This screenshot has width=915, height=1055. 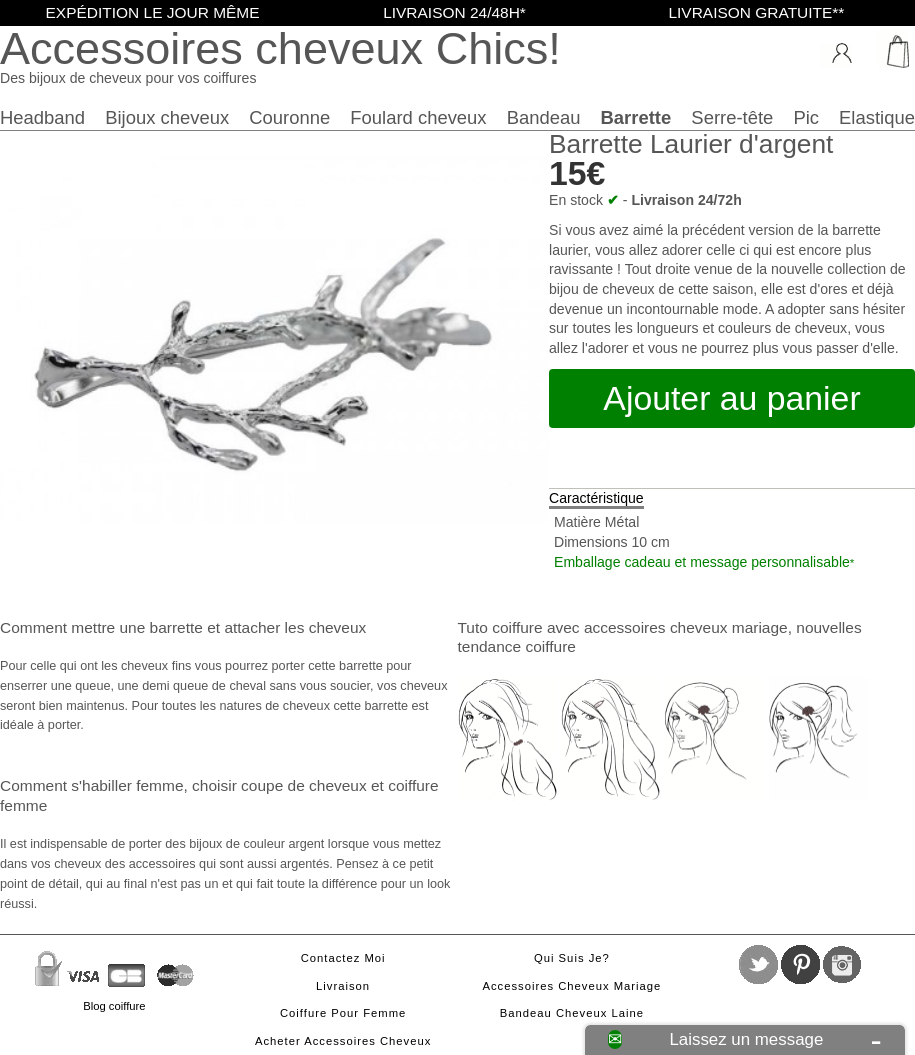 What do you see at coordinates (295, 627) in the screenshot?
I see `attacher les cheveux` at bounding box center [295, 627].